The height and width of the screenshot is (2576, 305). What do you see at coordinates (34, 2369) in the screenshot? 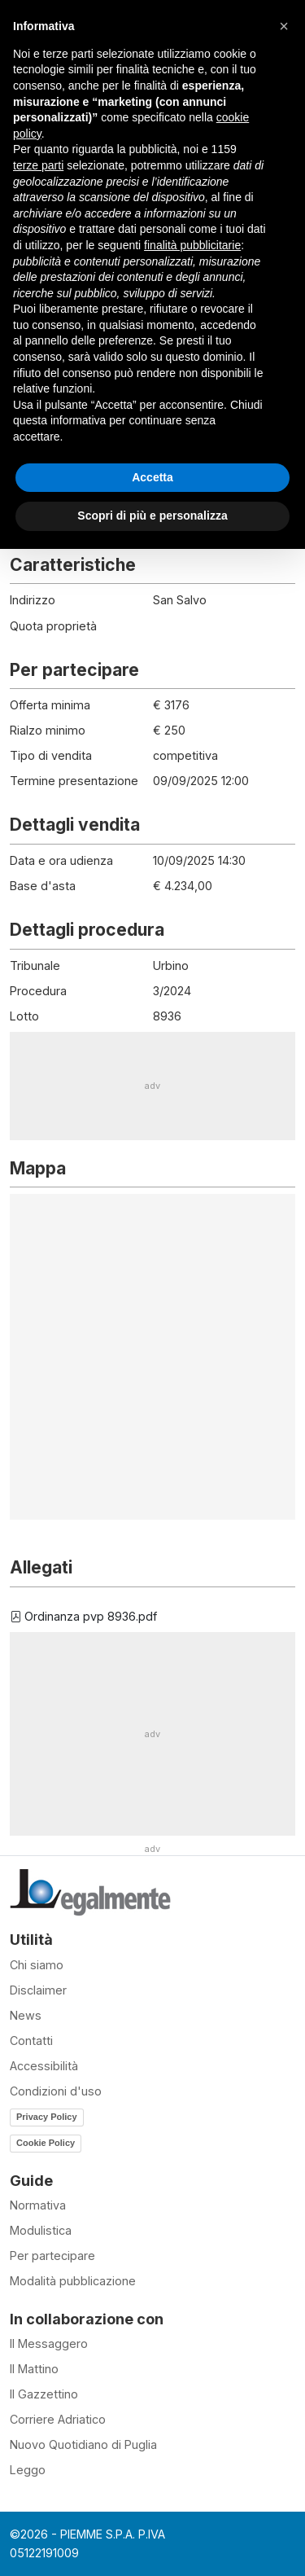
I see `Il Mattino` at bounding box center [34, 2369].